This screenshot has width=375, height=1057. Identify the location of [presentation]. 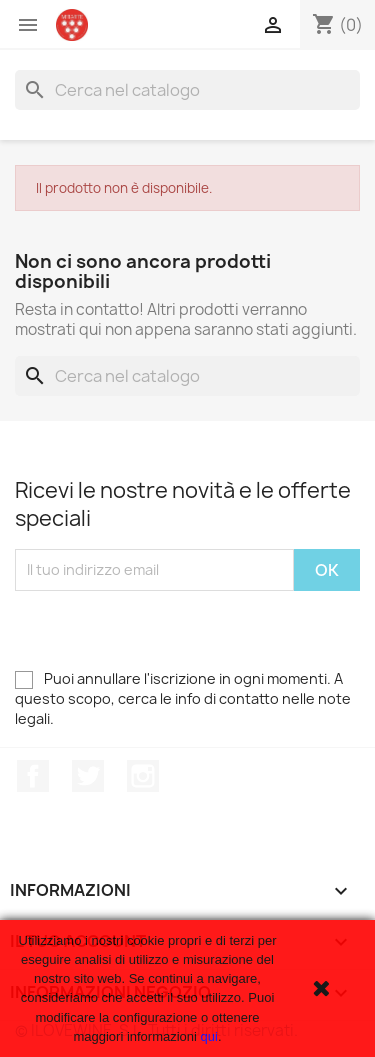
(167, 630).